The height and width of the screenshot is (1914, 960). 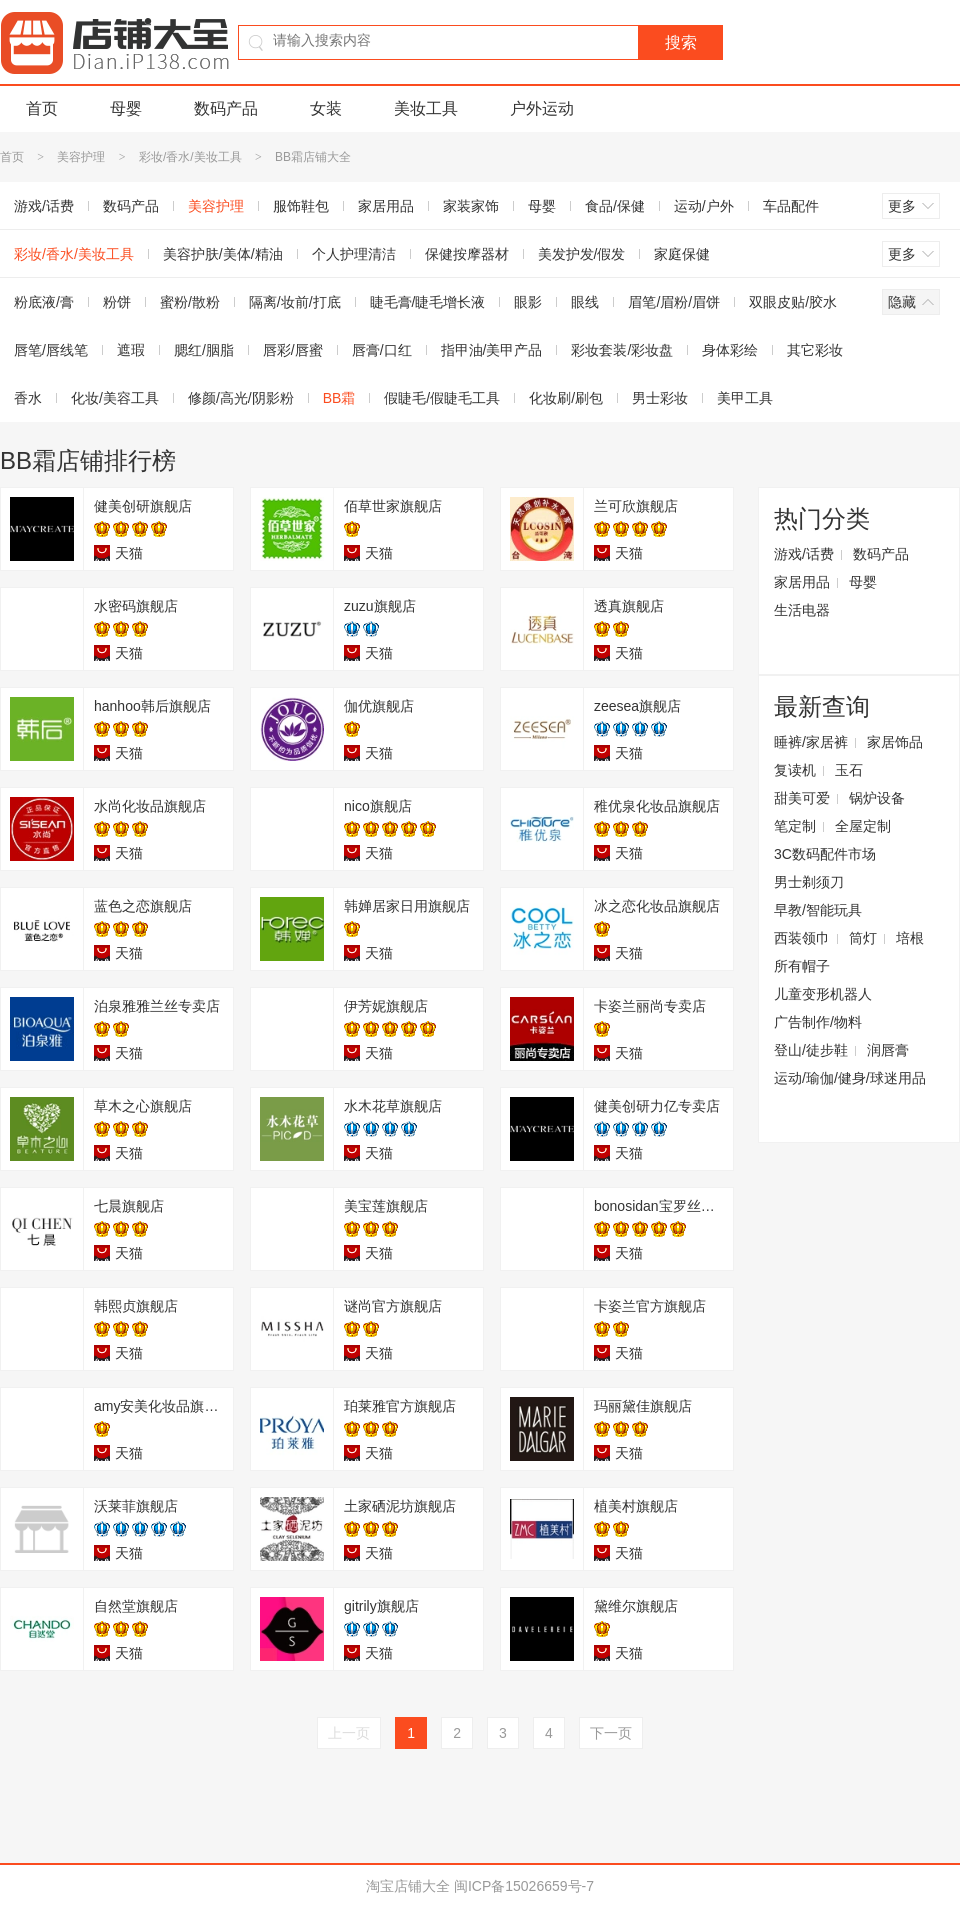 I want to click on 双眼皮贴/胶水, so click(x=793, y=302).